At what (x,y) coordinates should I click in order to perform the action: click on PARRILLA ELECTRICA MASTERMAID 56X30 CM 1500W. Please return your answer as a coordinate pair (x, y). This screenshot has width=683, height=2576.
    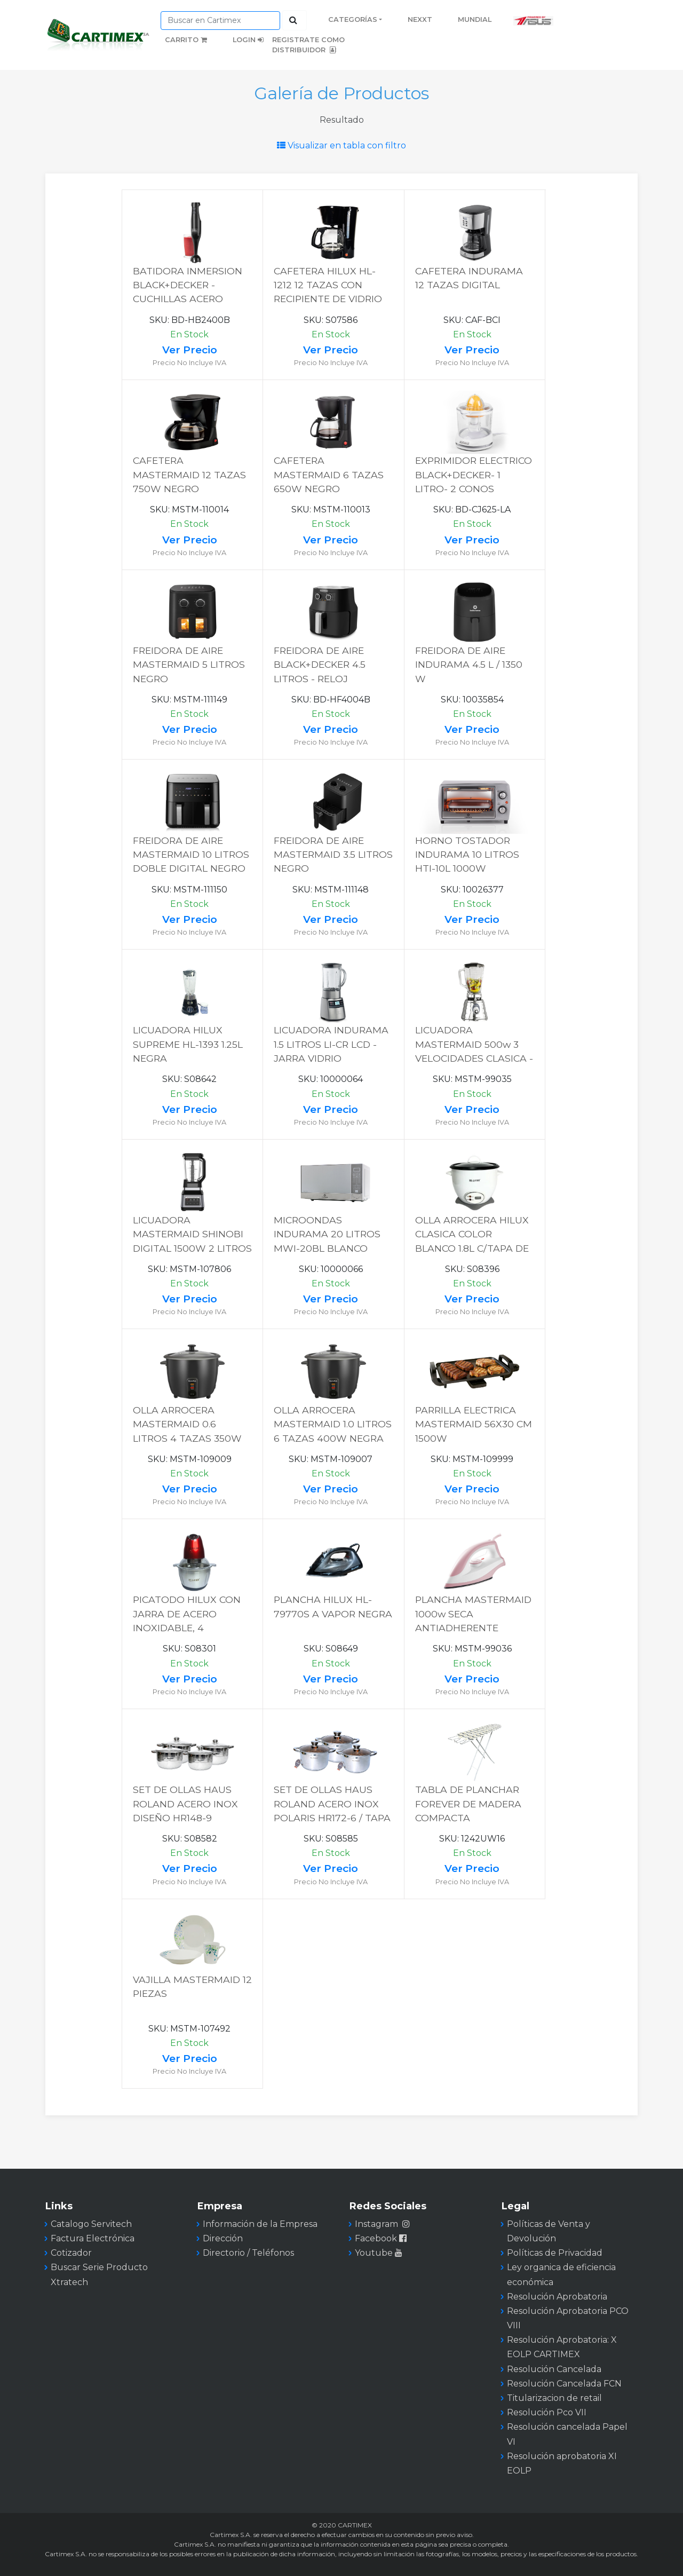
    Looking at the image, I should click on (473, 1424).